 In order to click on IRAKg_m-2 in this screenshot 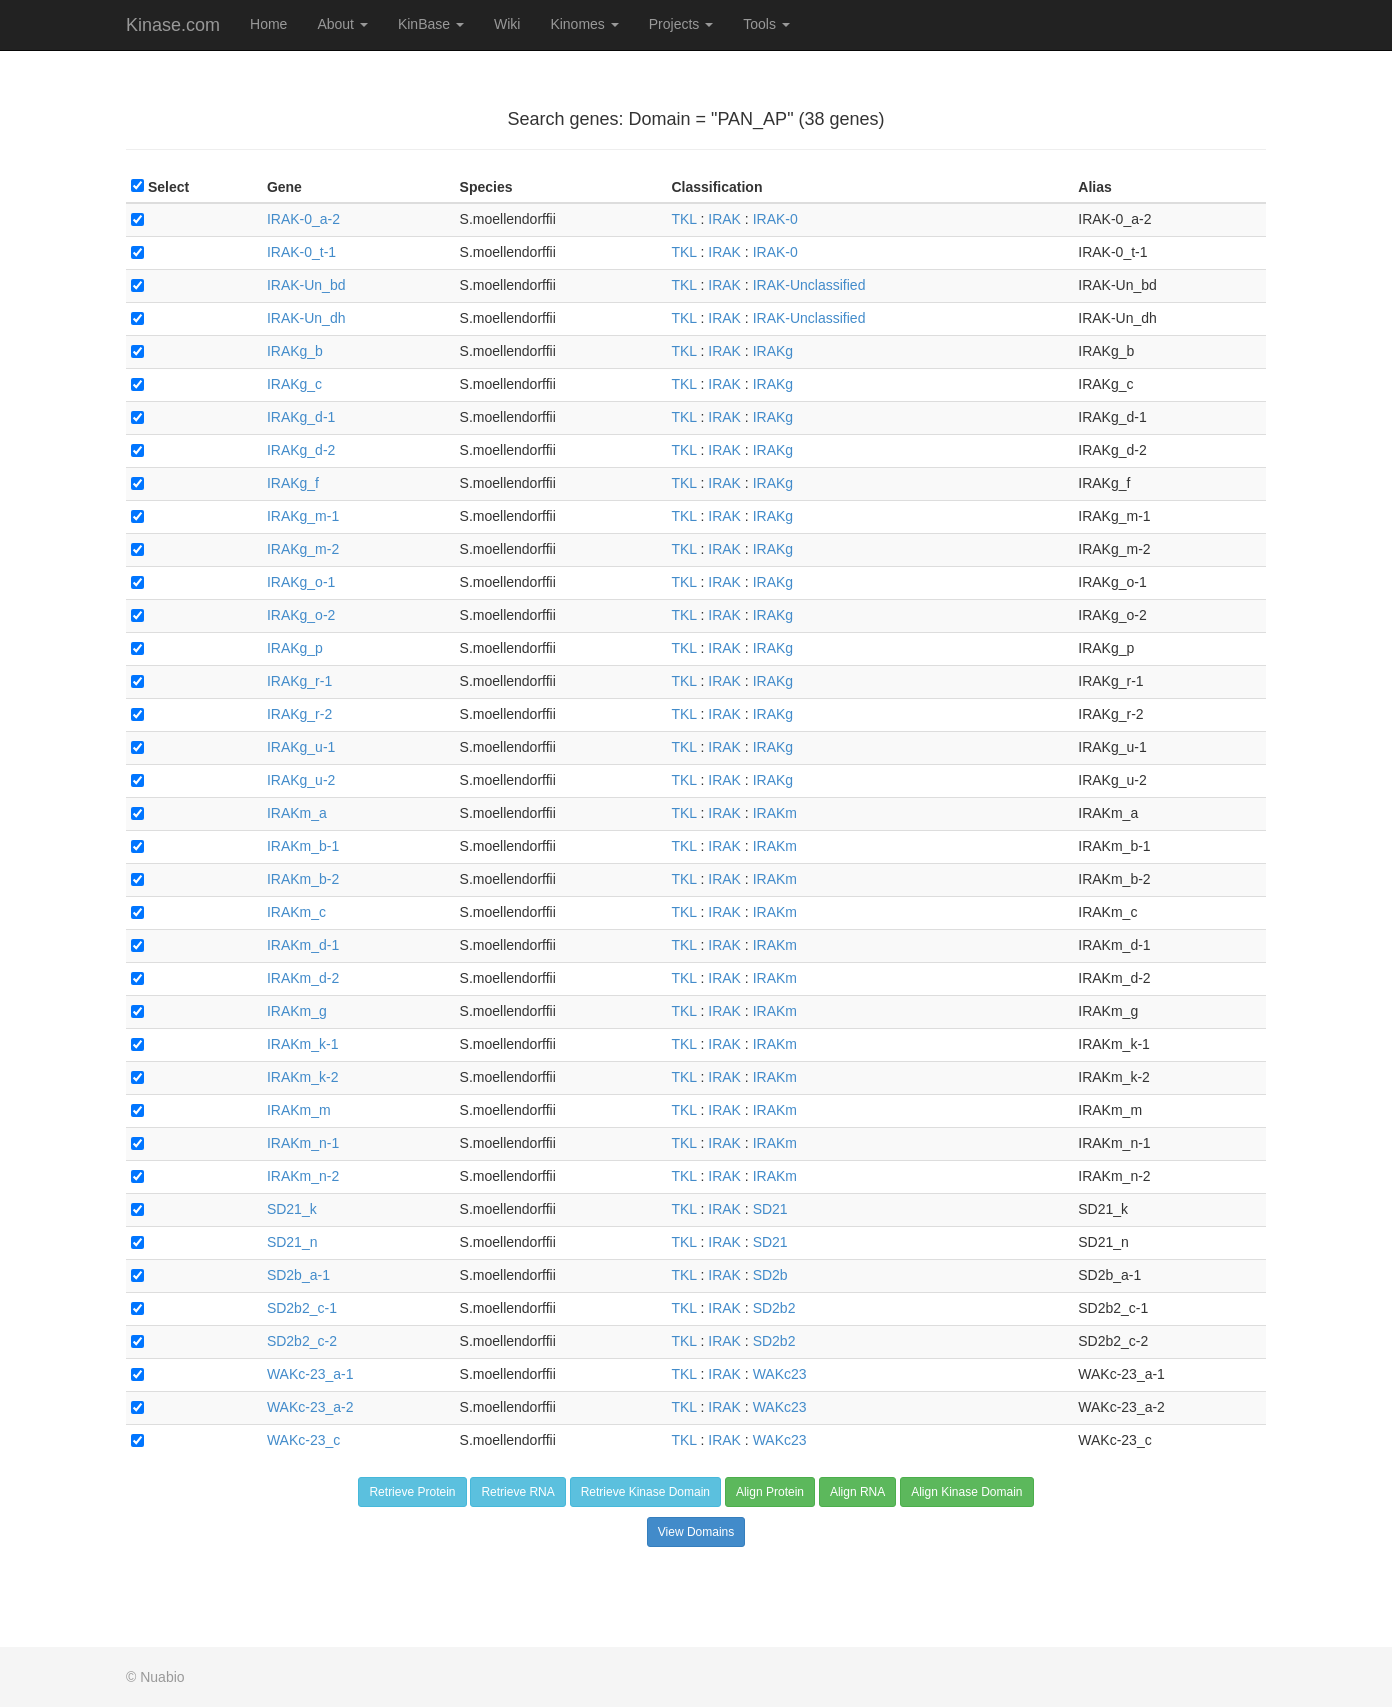, I will do `click(303, 549)`.